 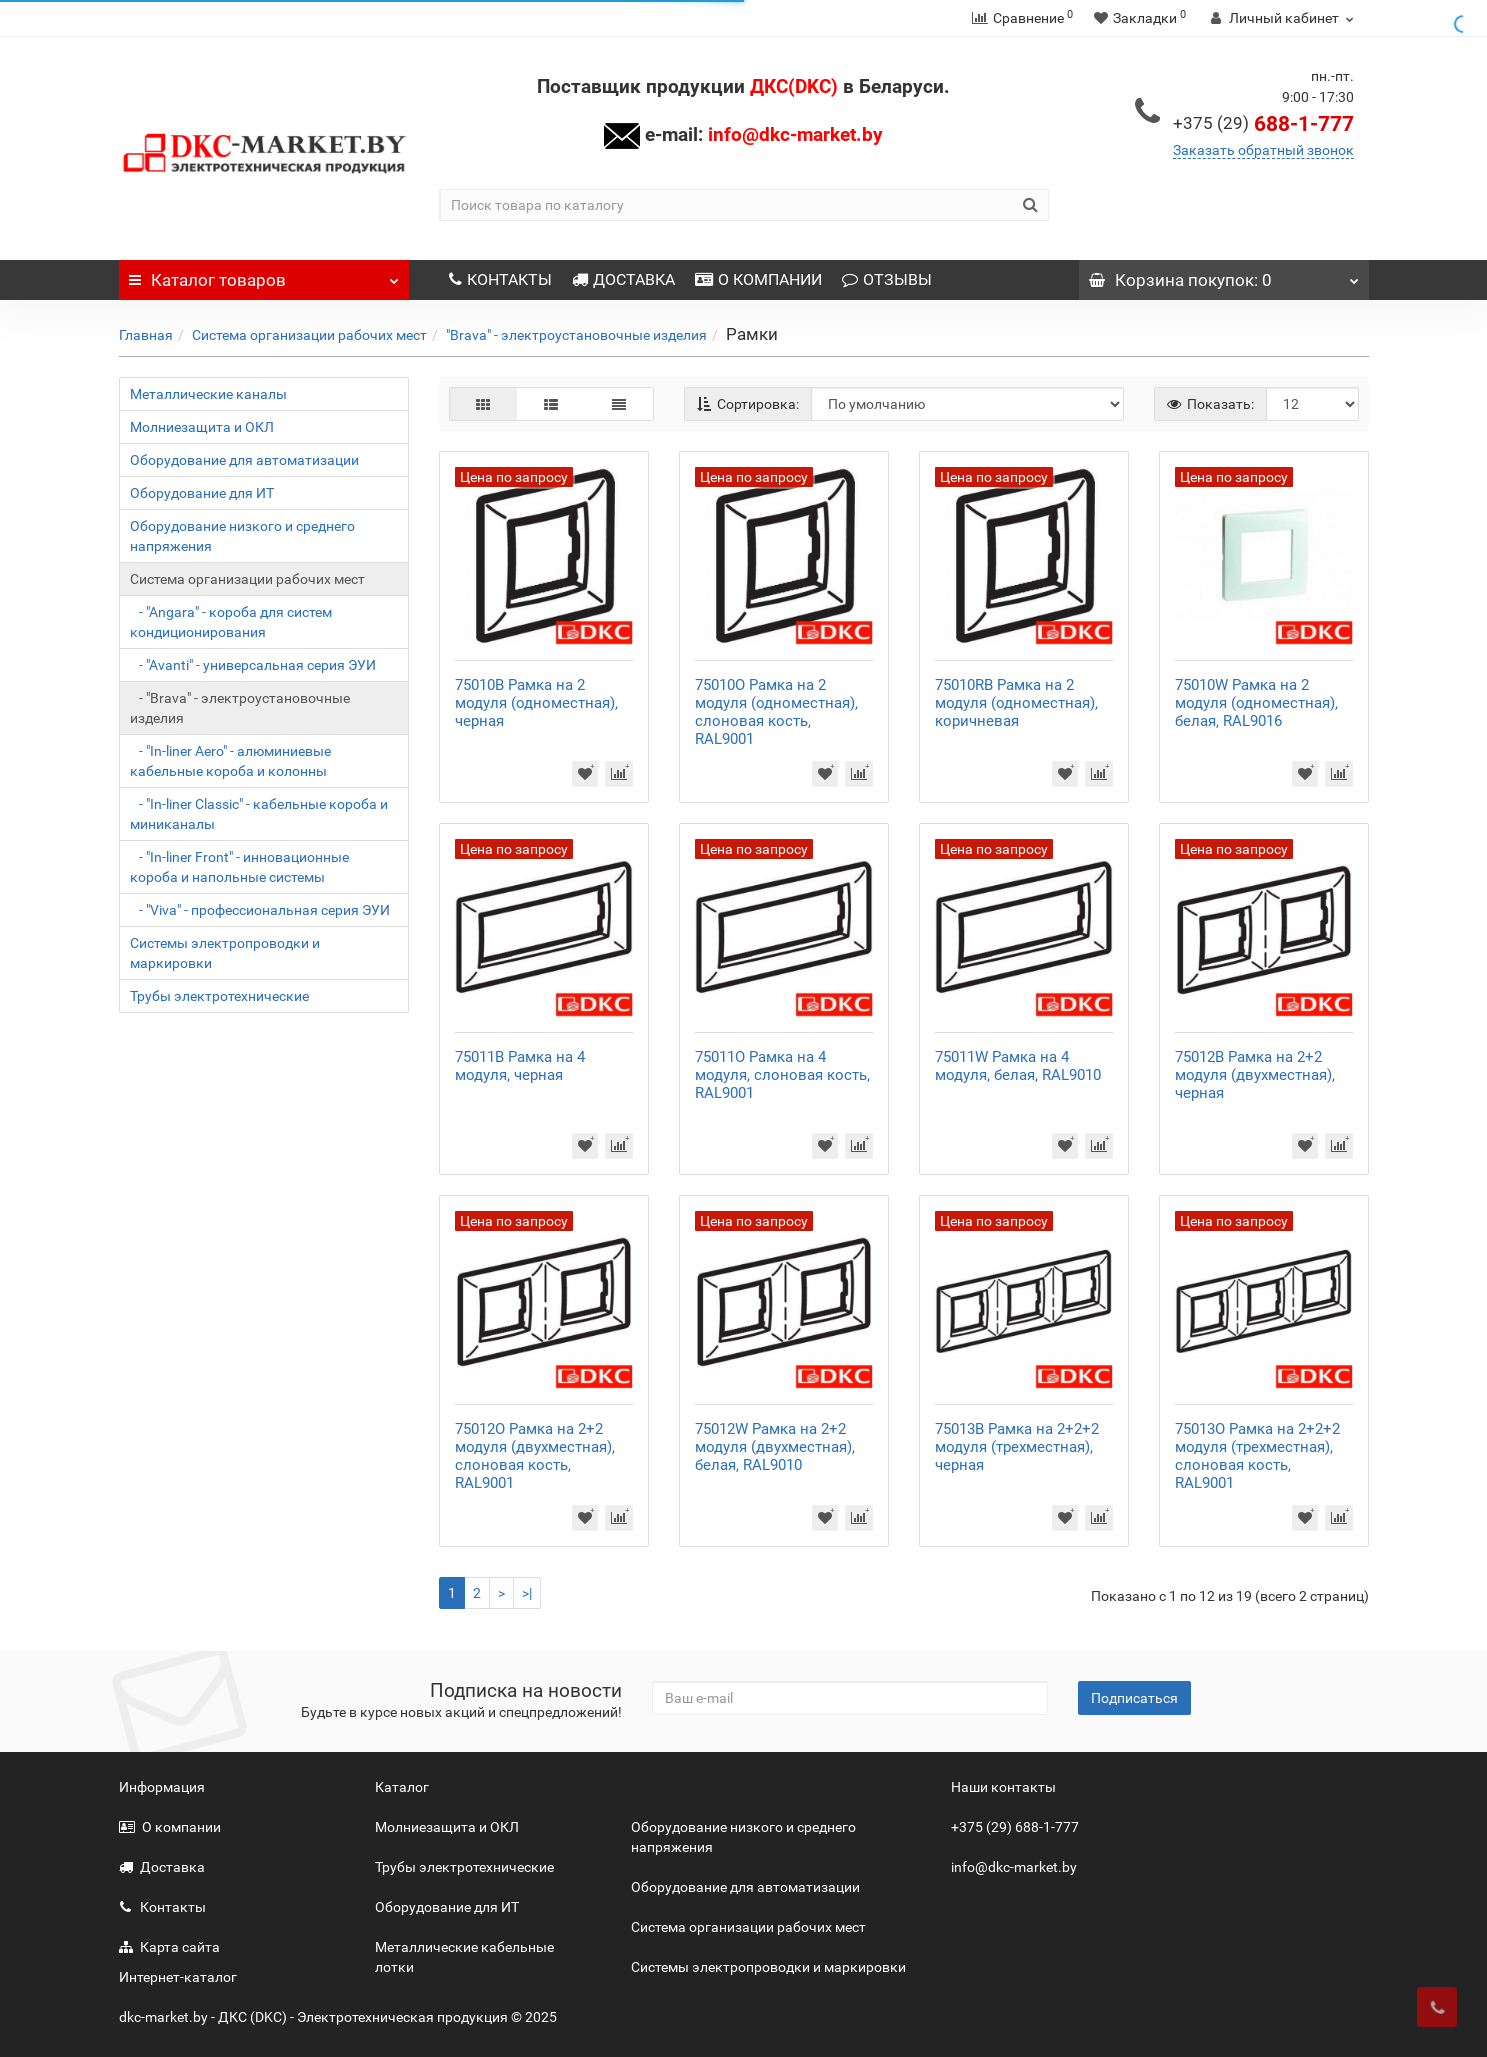 What do you see at coordinates (500, 279) in the screenshot?
I see `КОНТАКТЫ` at bounding box center [500, 279].